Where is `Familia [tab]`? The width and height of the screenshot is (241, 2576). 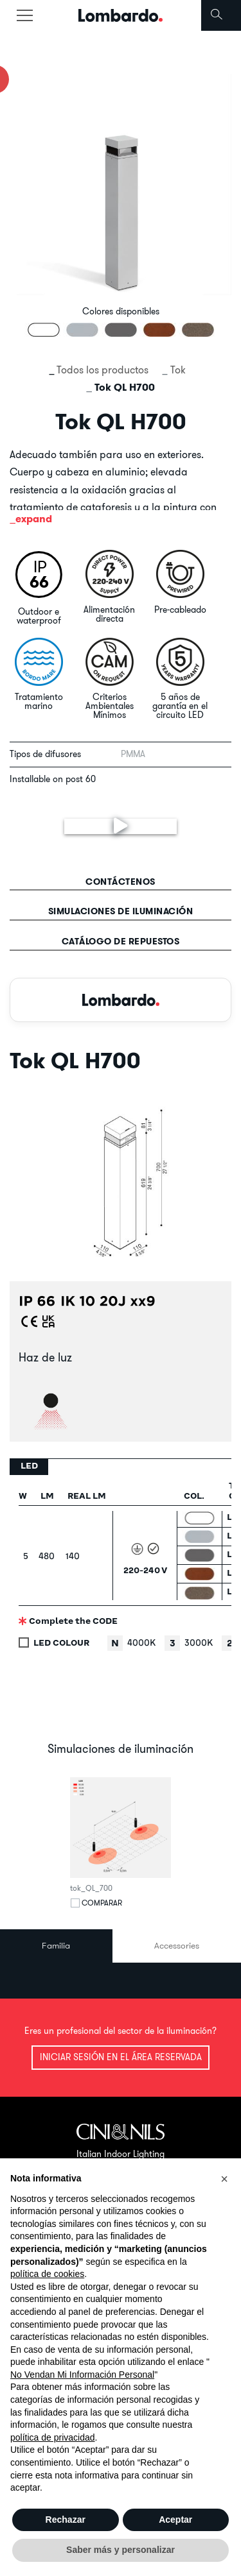 Familia [tab] is located at coordinates (56, 1945).